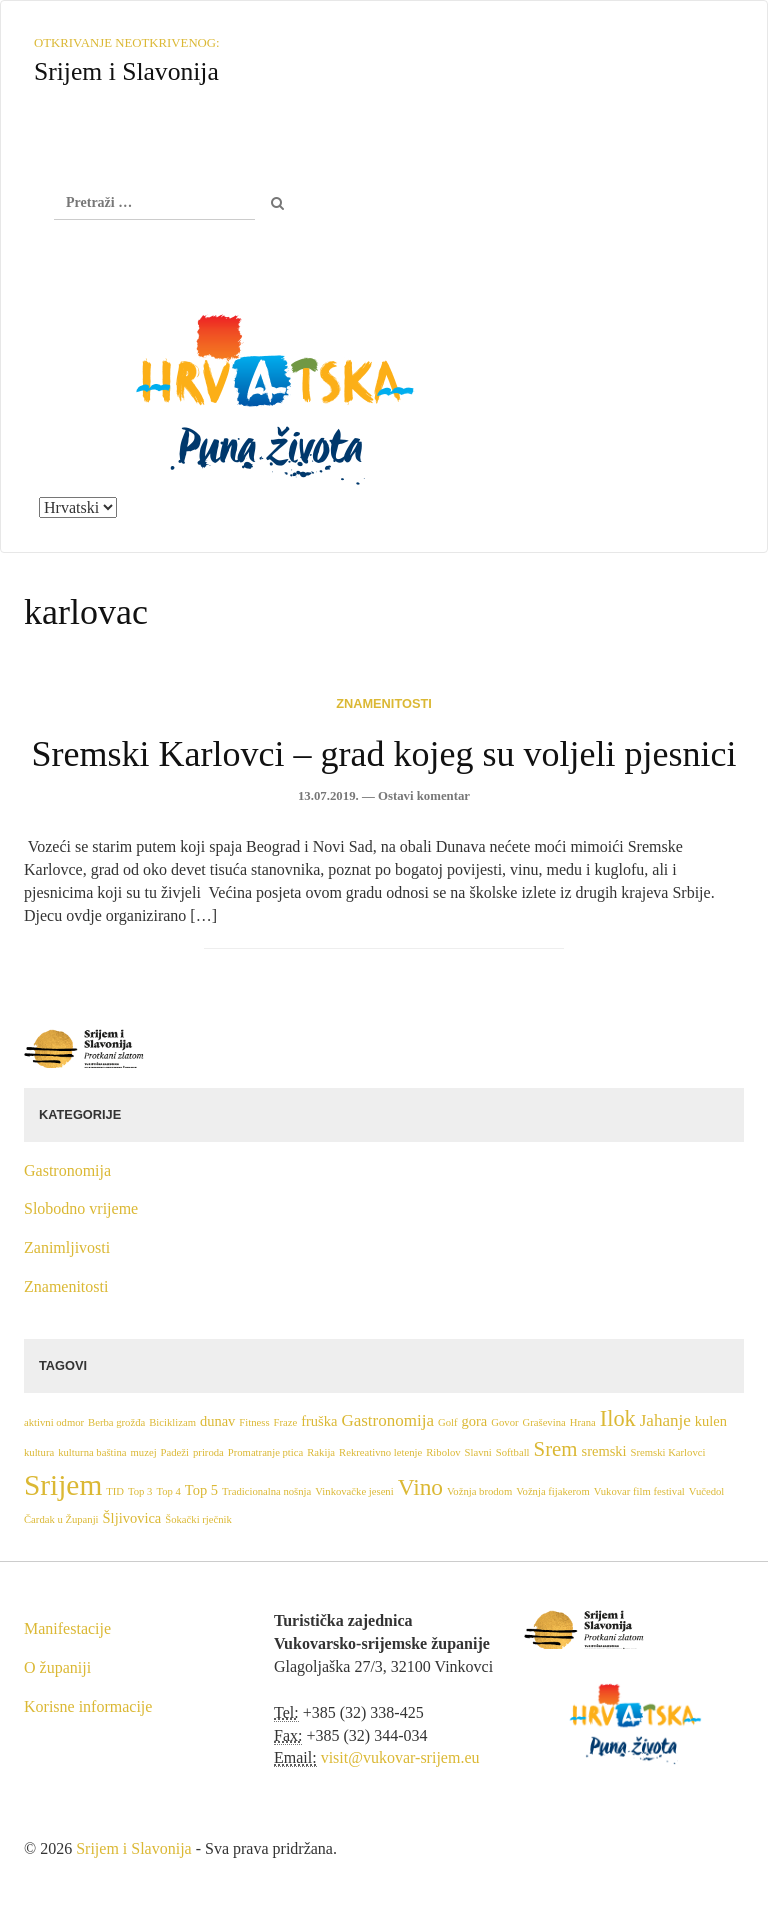  What do you see at coordinates (604, 1451) in the screenshot?
I see `sremski [sremski (2 stavke)]` at bounding box center [604, 1451].